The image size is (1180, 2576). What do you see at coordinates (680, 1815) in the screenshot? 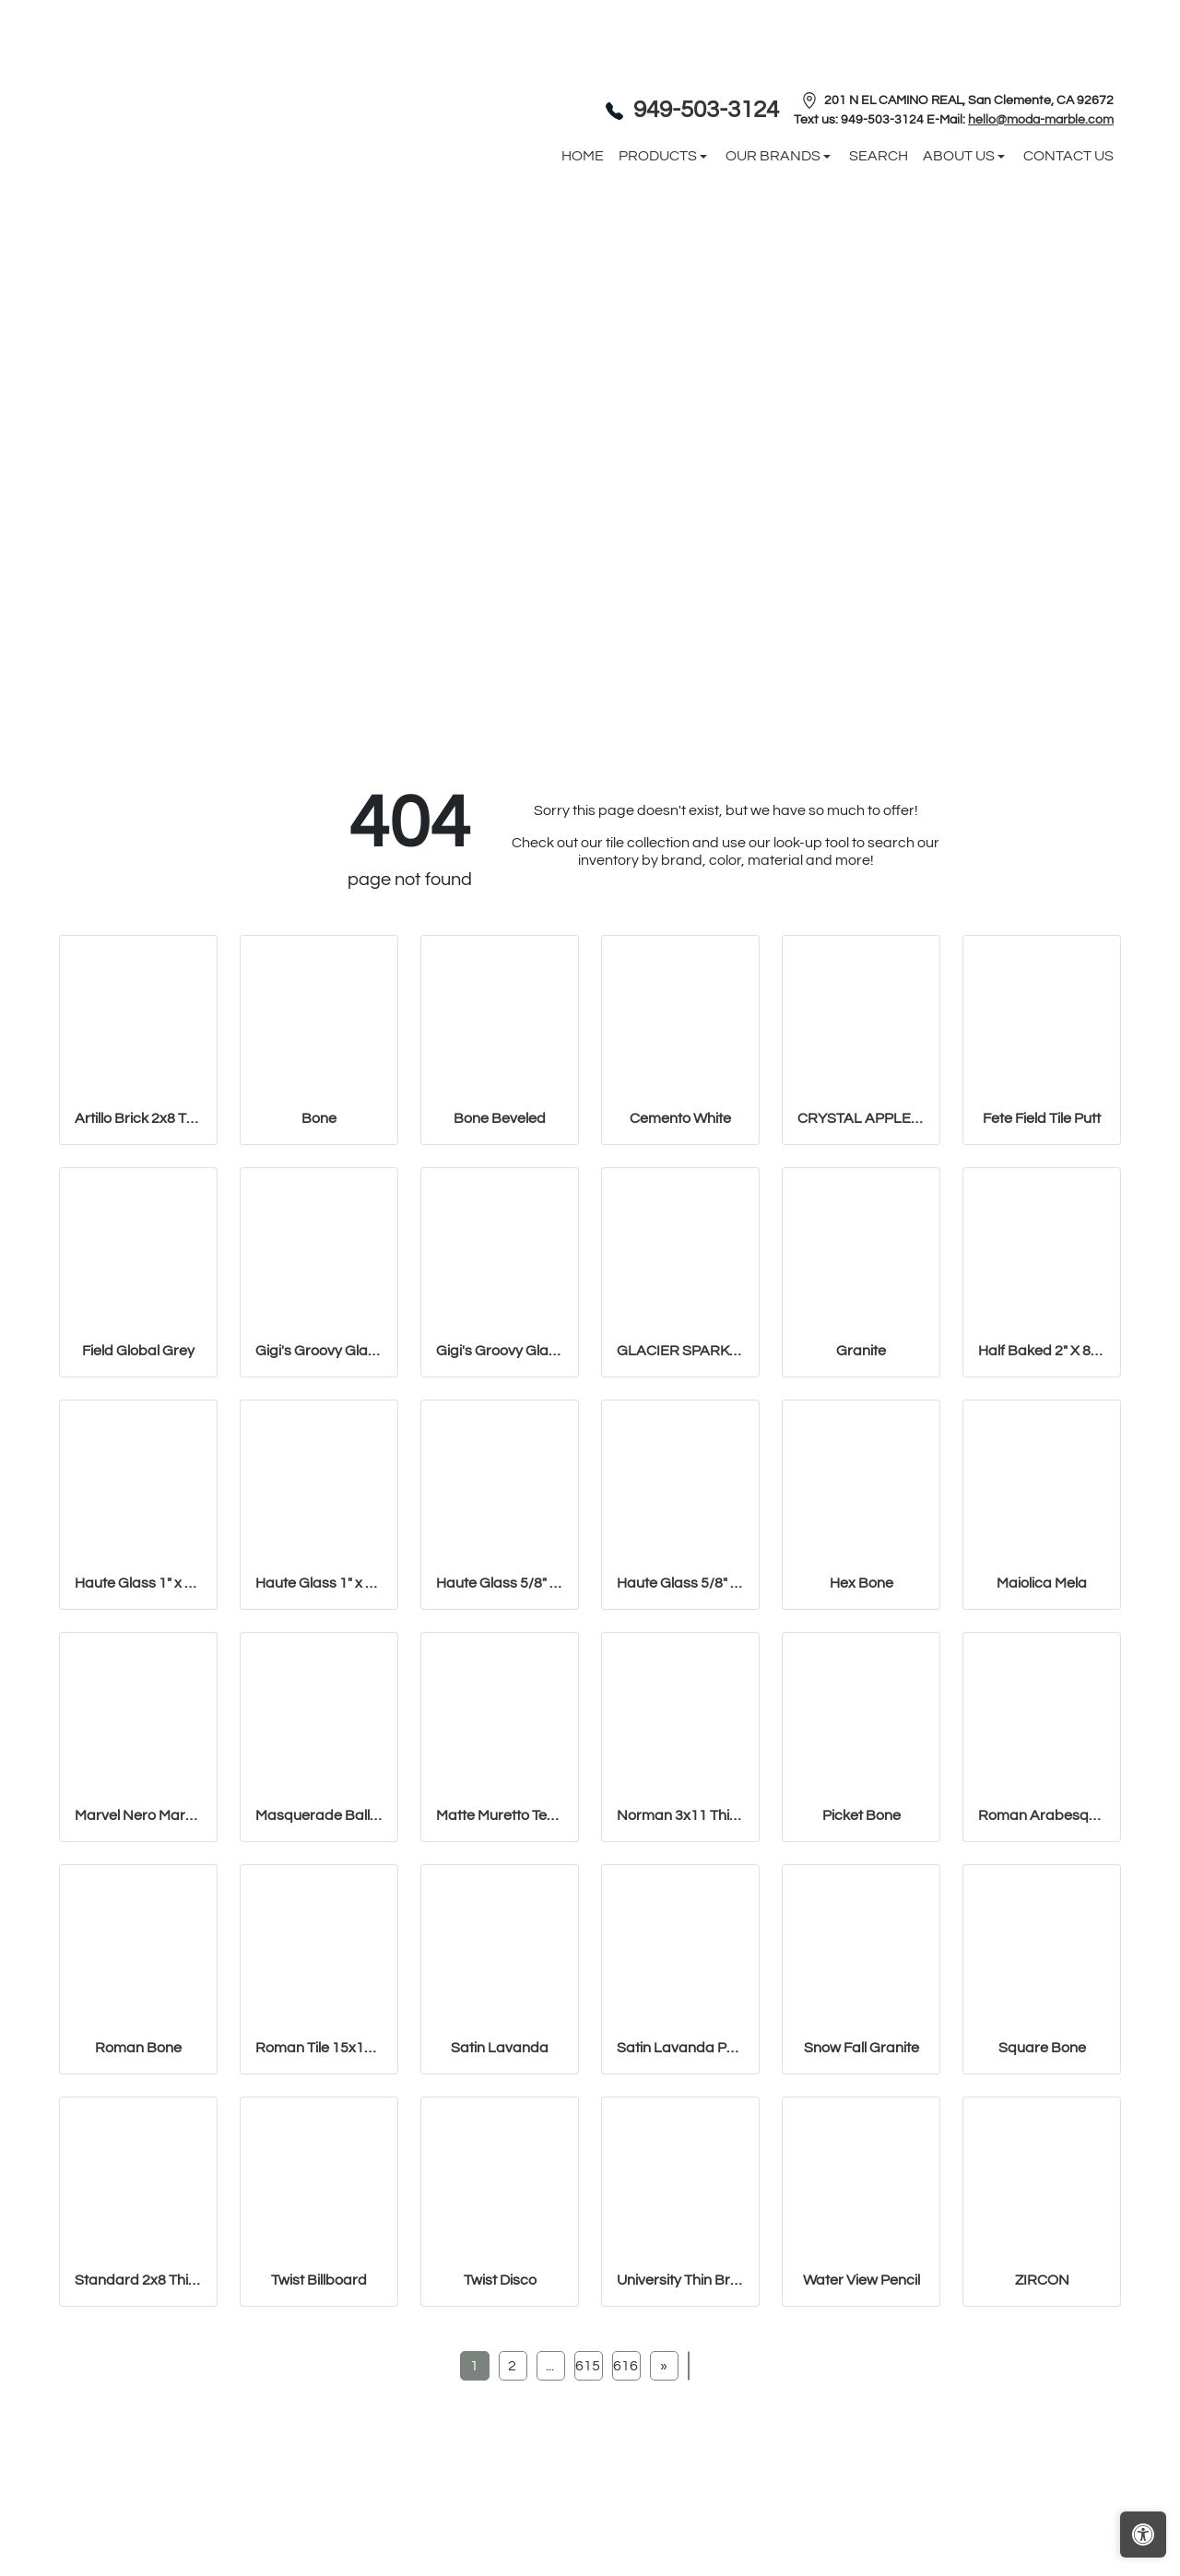
I see `Norman 3x11 Thin Brick Veneer Bone` at bounding box center [680, 1815].